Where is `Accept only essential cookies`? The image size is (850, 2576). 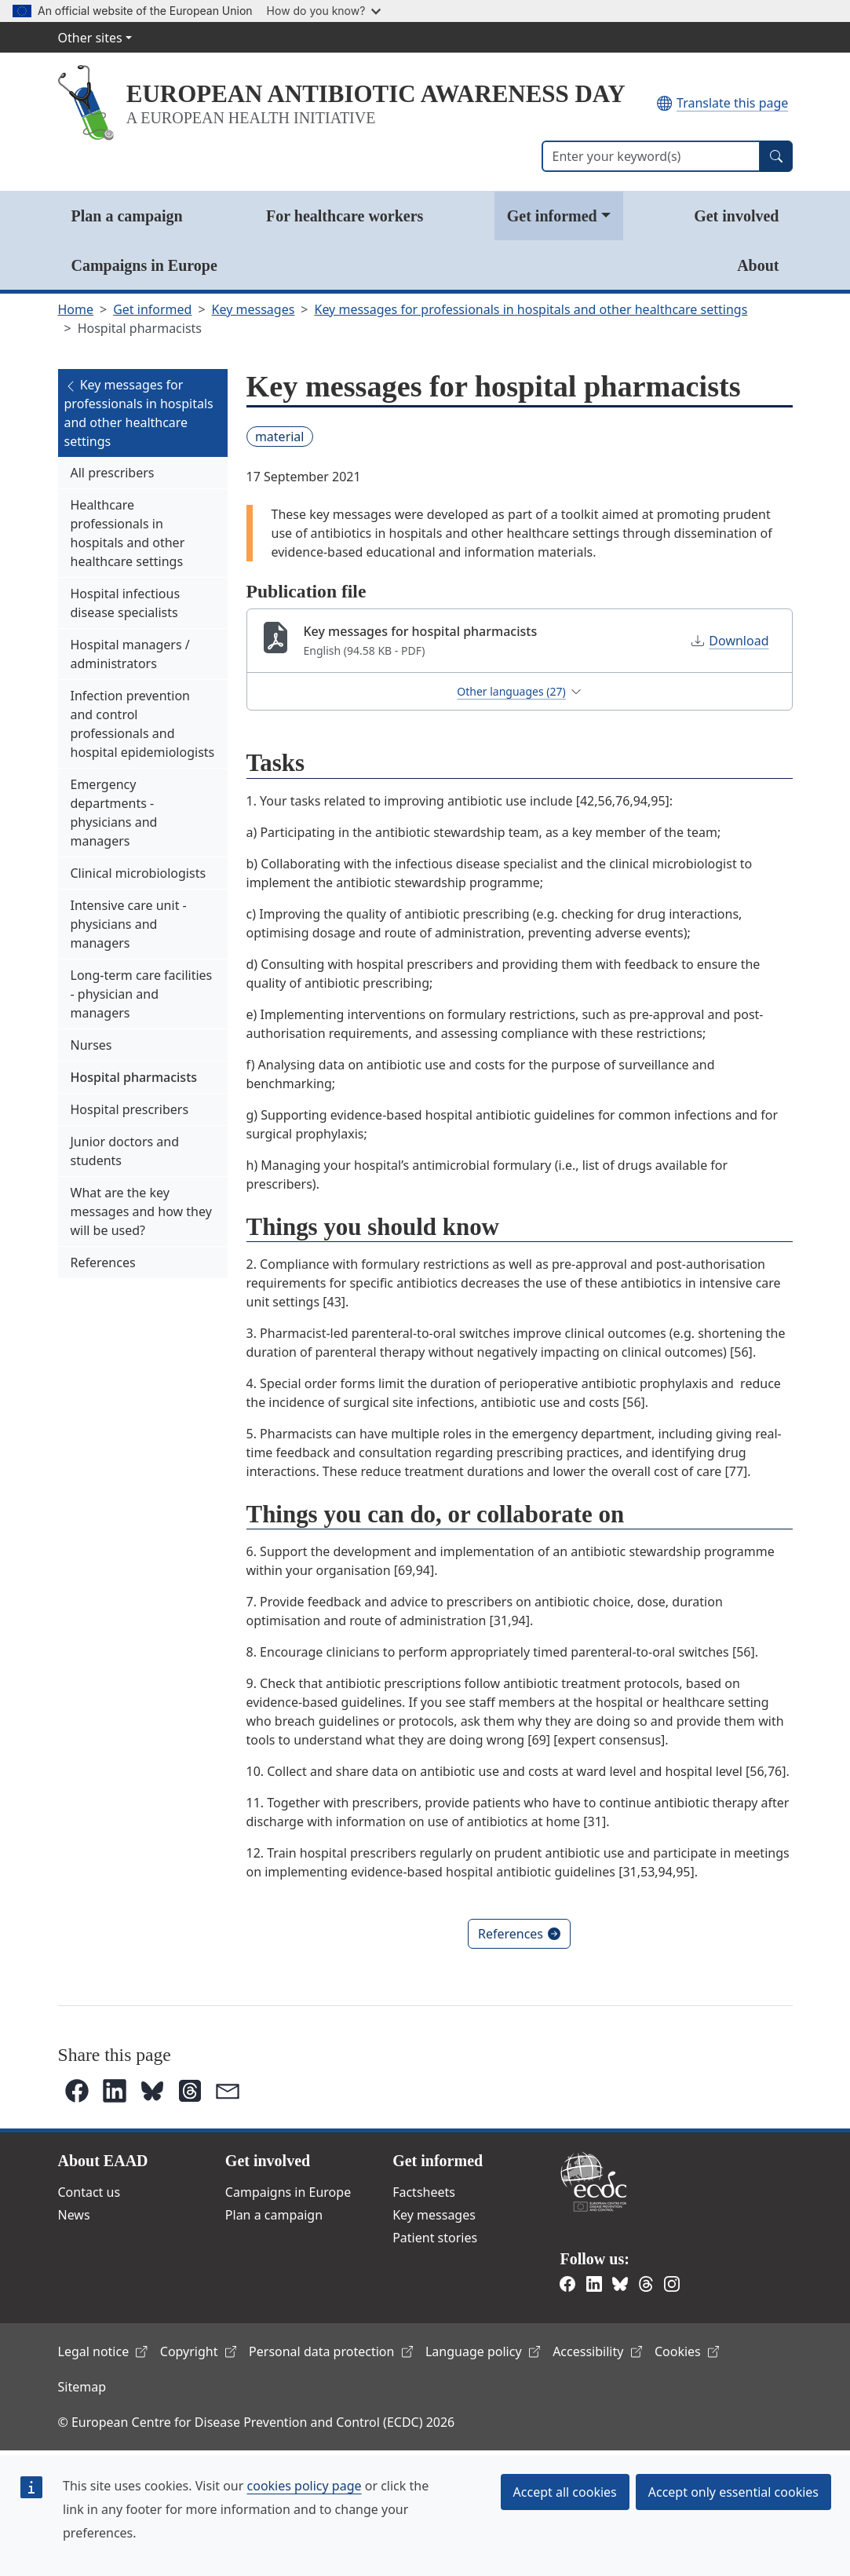
Accept only essential cookies is located at coordinates (733, 2492).